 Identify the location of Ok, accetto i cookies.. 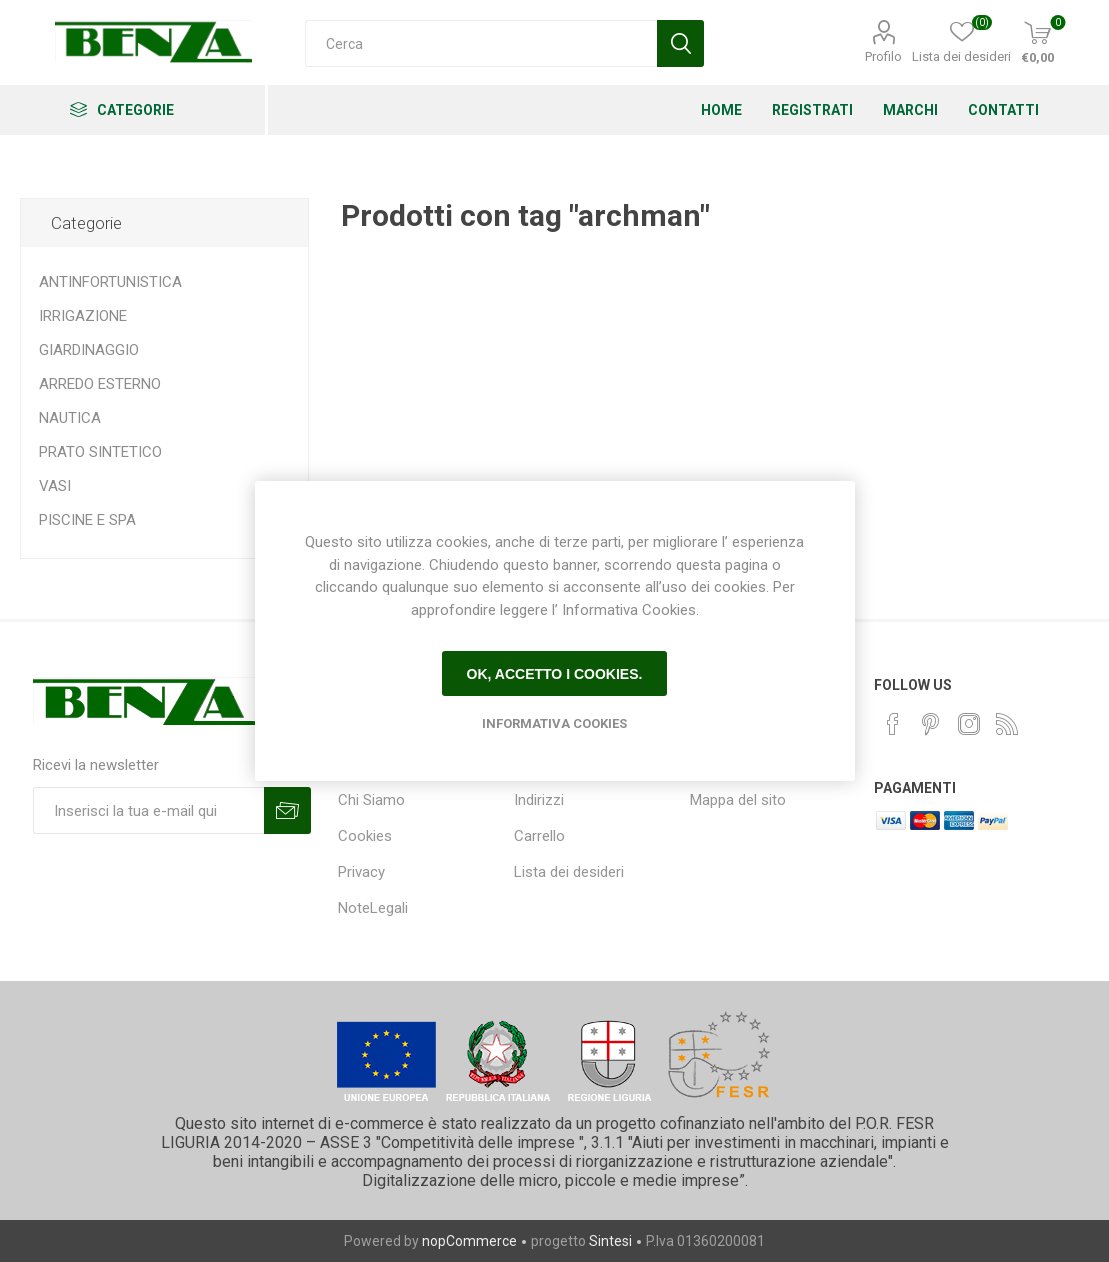
(555, 674).